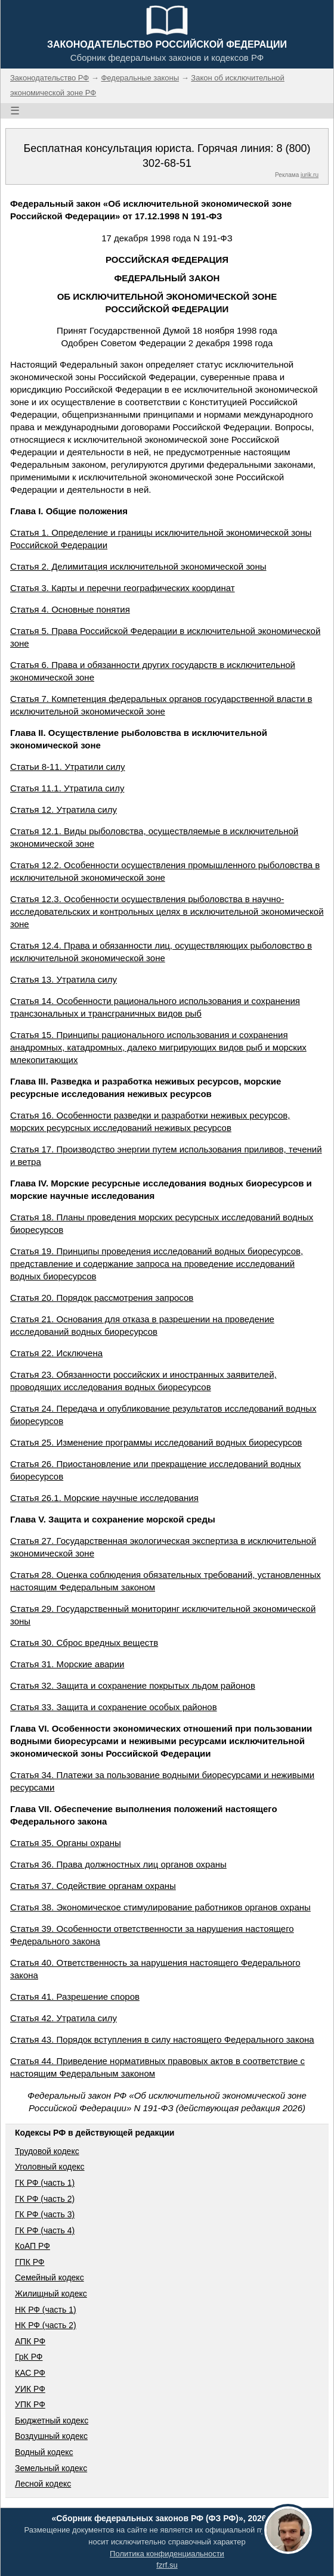 The height and width of the screenshot is (2576, 334). What do you see at coordinates (45, 2182) in the screenshot?
I see `ГК РФ (часть 1)` at bounding box center [45, 2182].